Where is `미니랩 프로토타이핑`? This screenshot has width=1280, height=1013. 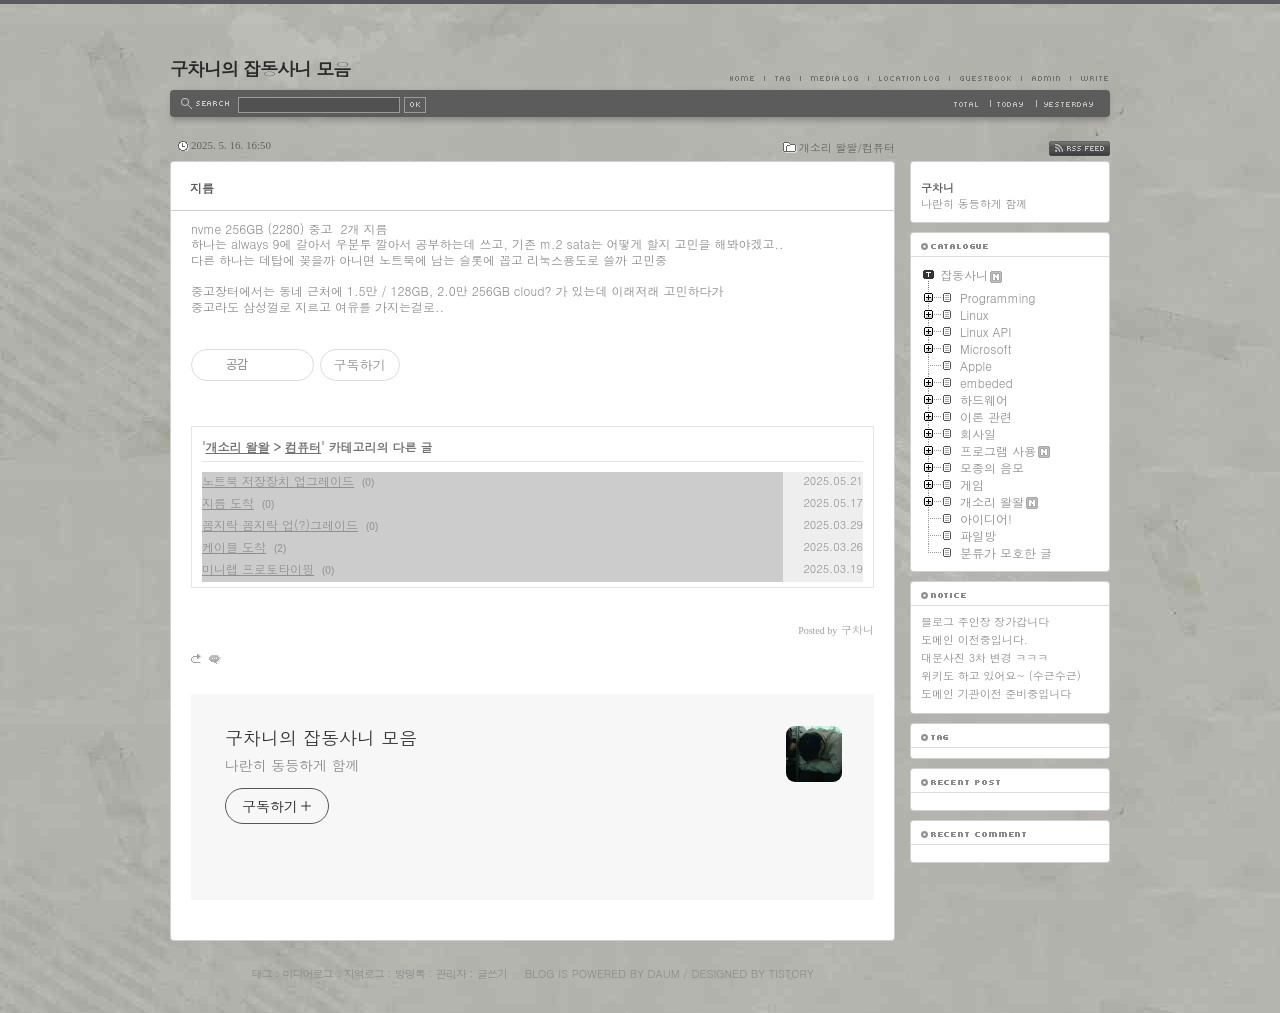
미니랩 프로토타이핑 is located at coordinates (258, 568).